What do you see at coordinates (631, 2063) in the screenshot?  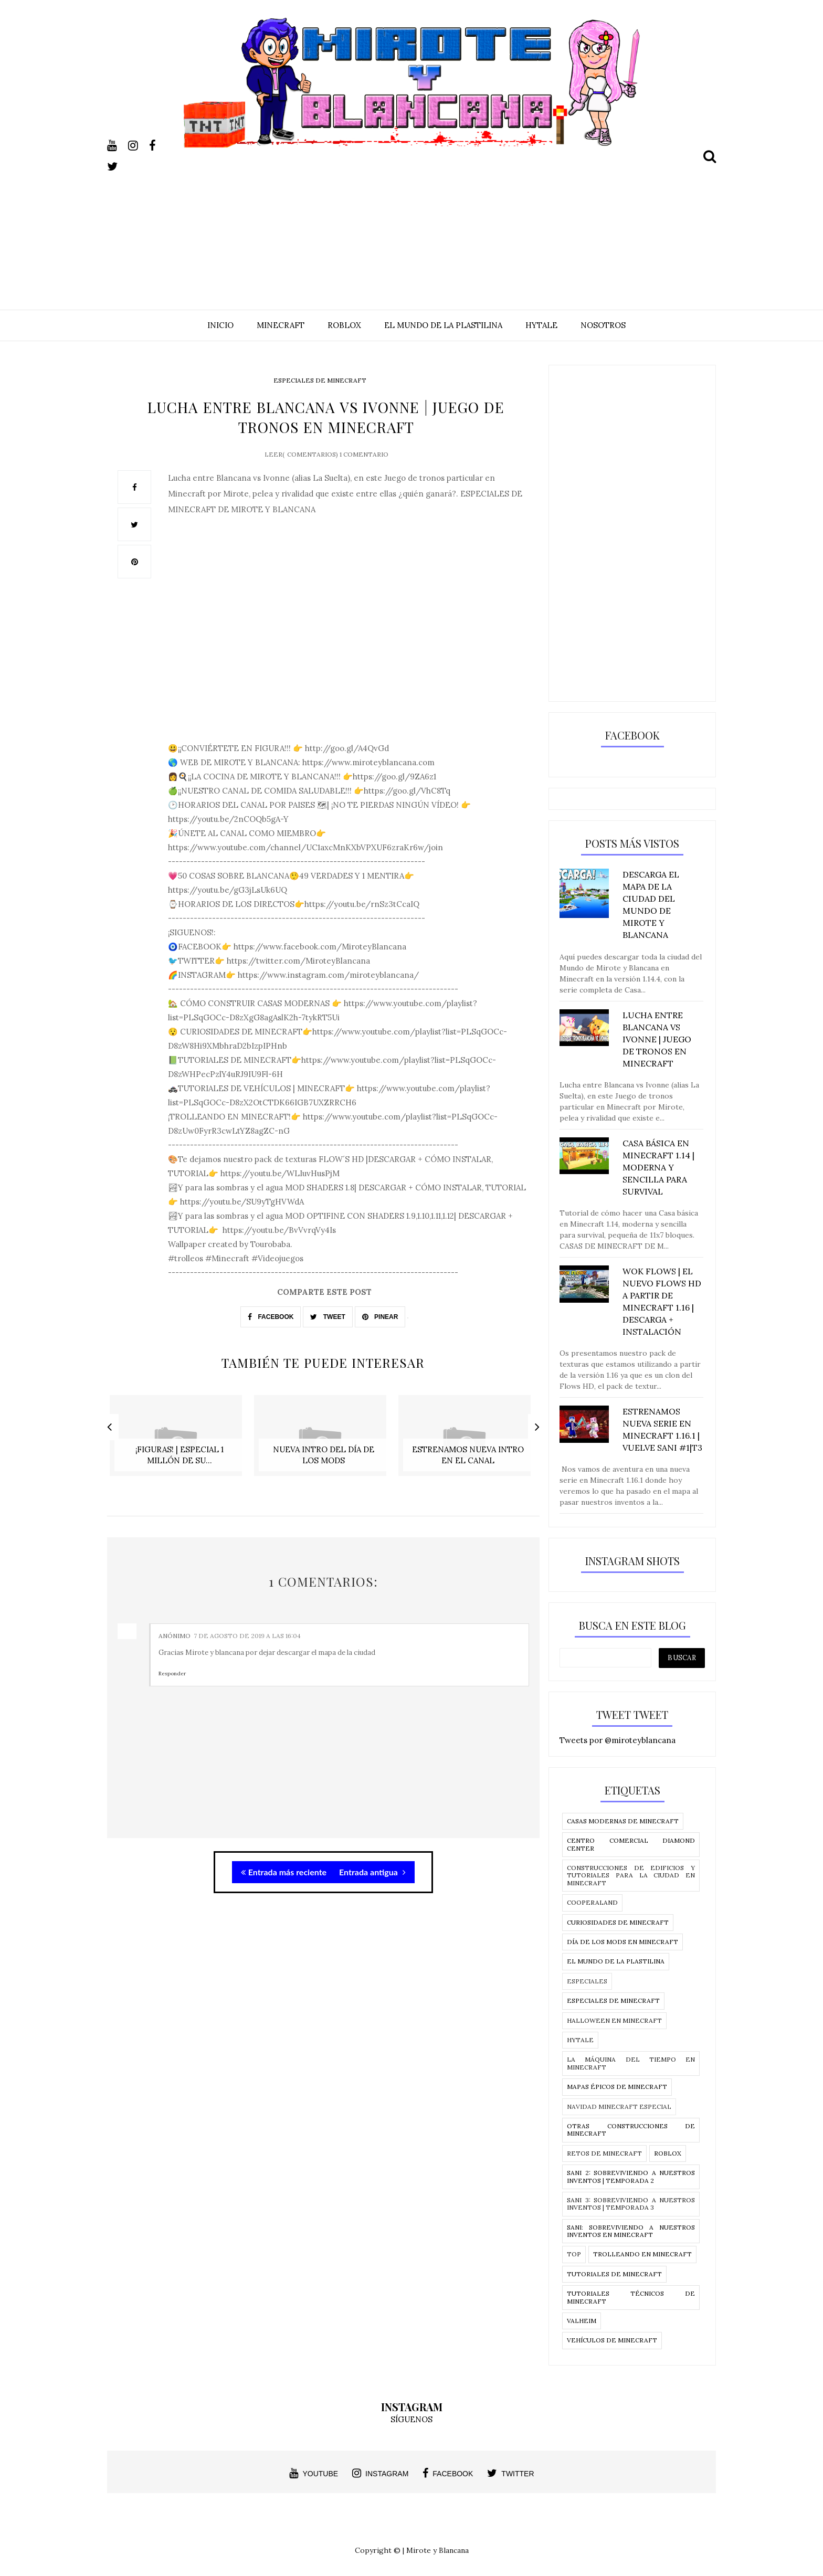 I see `La Máquina del tiempo en Minecraft` at bounding box center [631, 2063].